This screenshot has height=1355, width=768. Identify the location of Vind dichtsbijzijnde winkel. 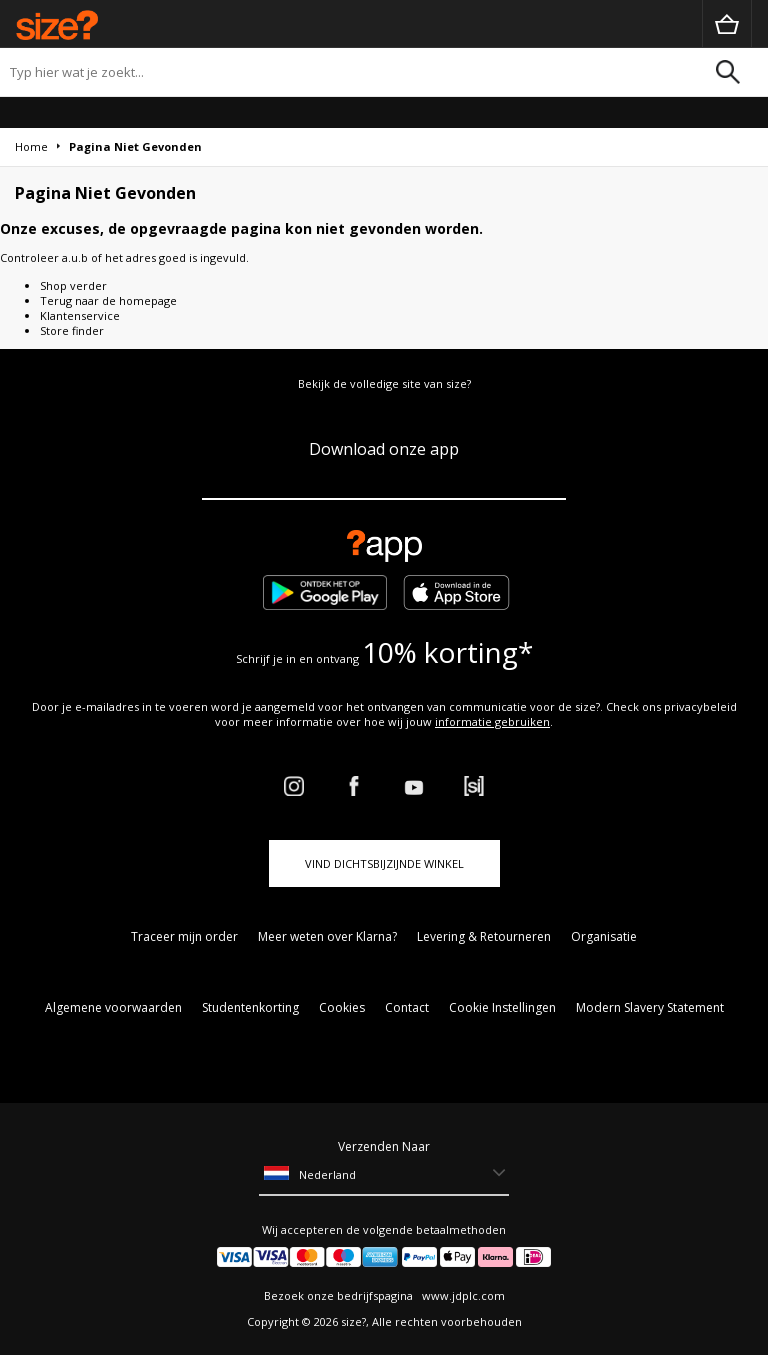
(384, 863).